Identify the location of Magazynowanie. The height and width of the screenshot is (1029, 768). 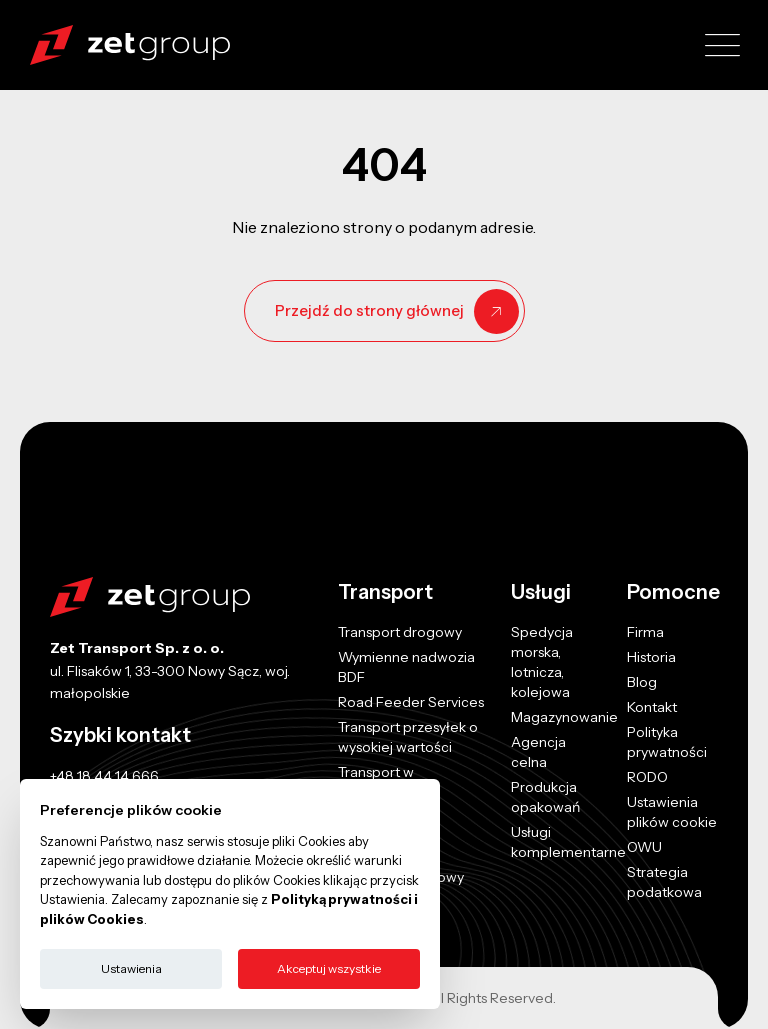
(564, 717).